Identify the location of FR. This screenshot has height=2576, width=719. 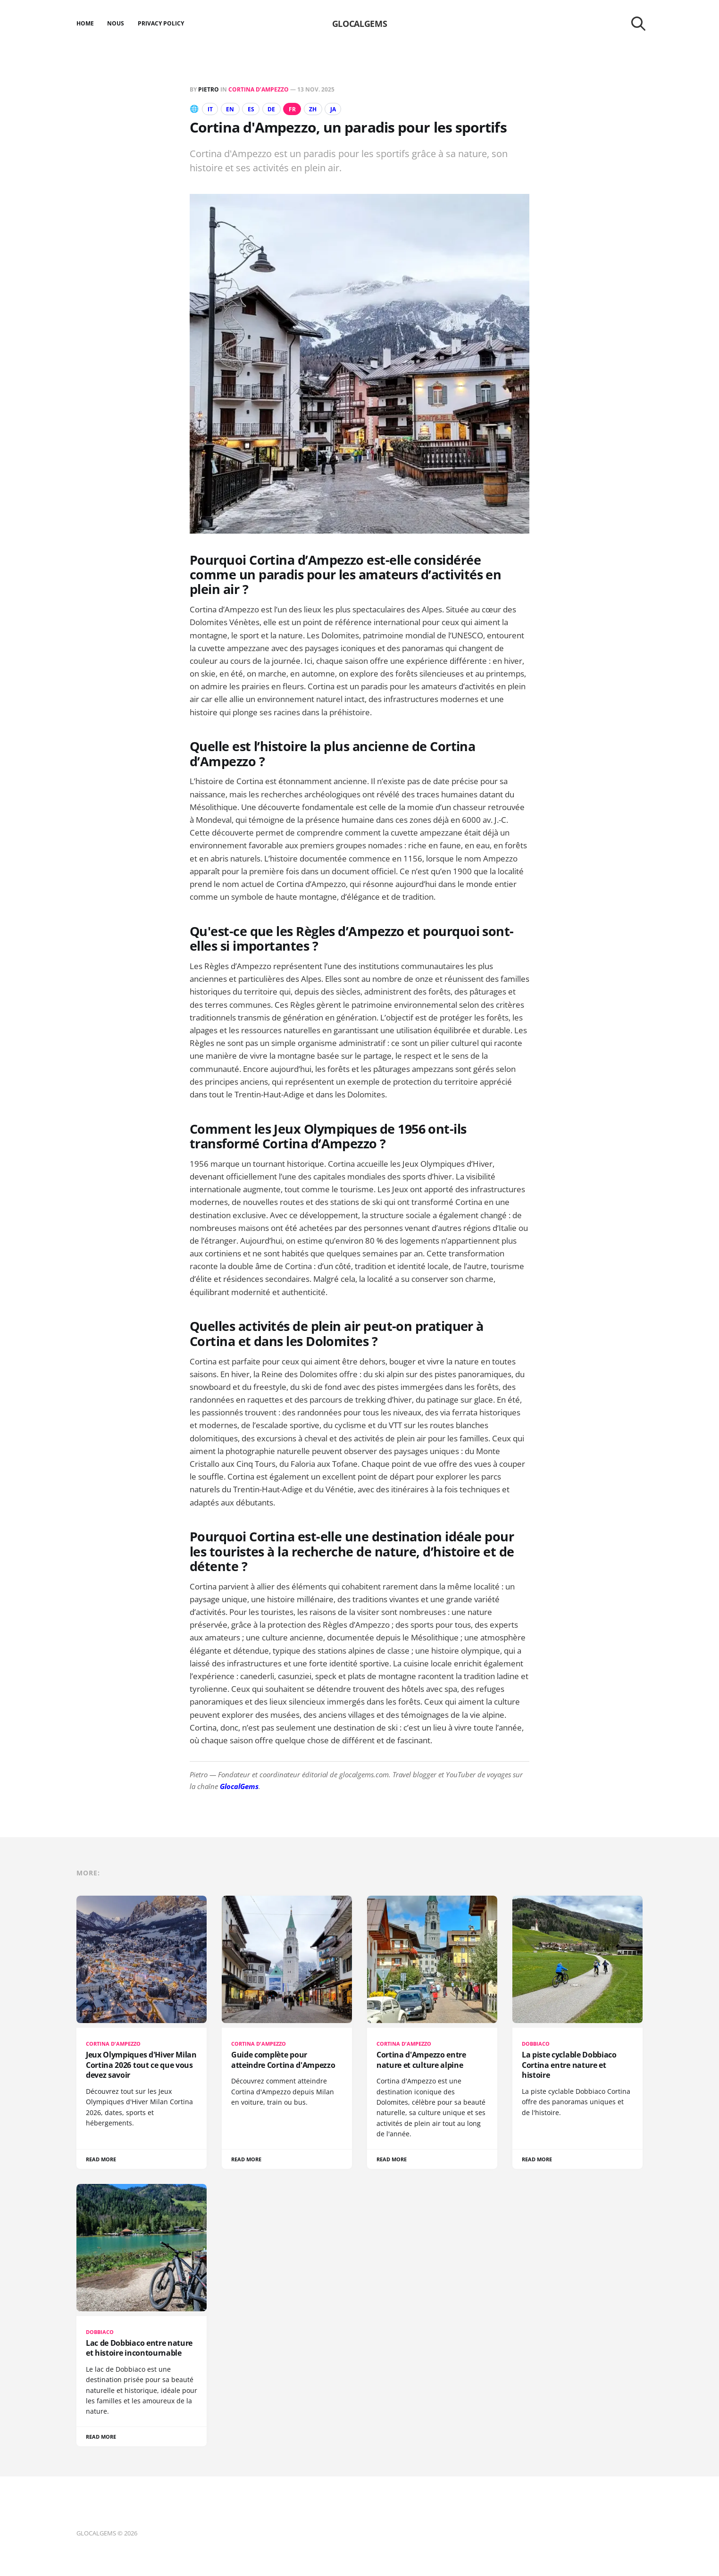
(292, 109).